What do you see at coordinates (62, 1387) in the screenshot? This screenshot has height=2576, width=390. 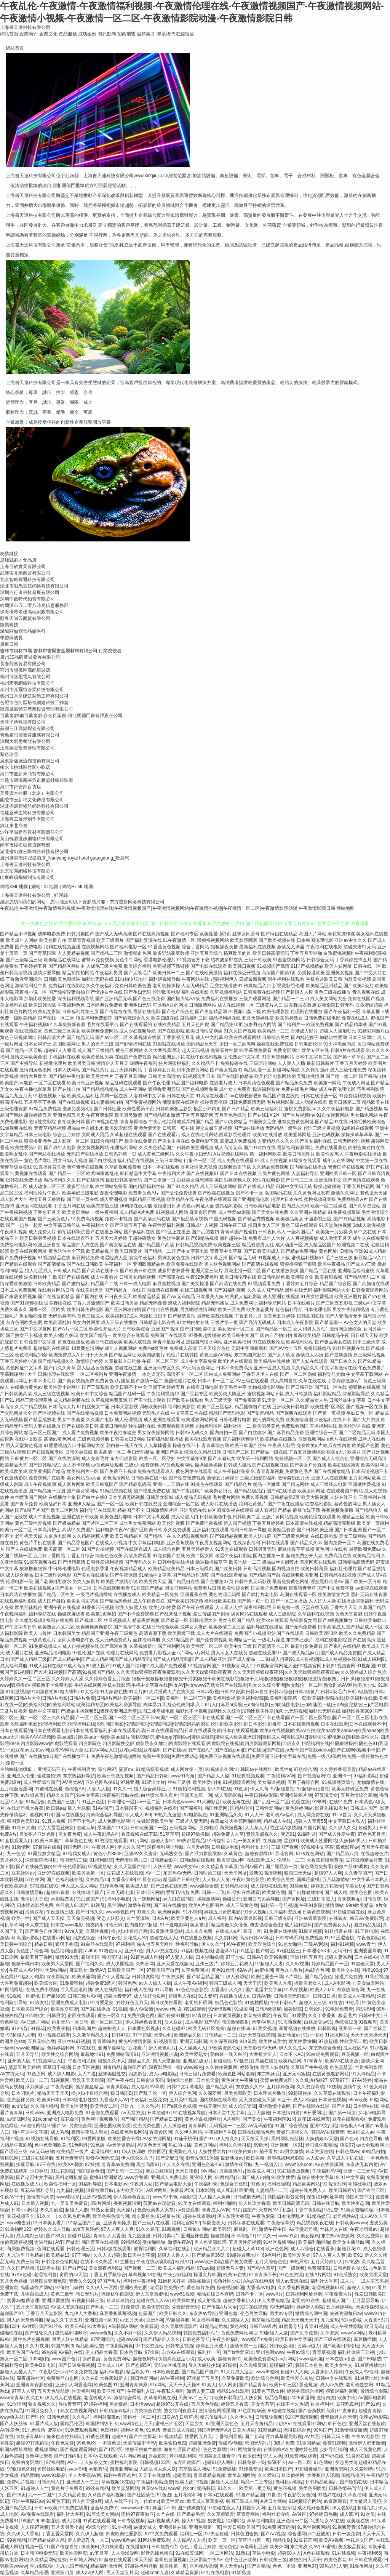 I see `欧美性爱小说网址` at bounding box center [62, 1387].